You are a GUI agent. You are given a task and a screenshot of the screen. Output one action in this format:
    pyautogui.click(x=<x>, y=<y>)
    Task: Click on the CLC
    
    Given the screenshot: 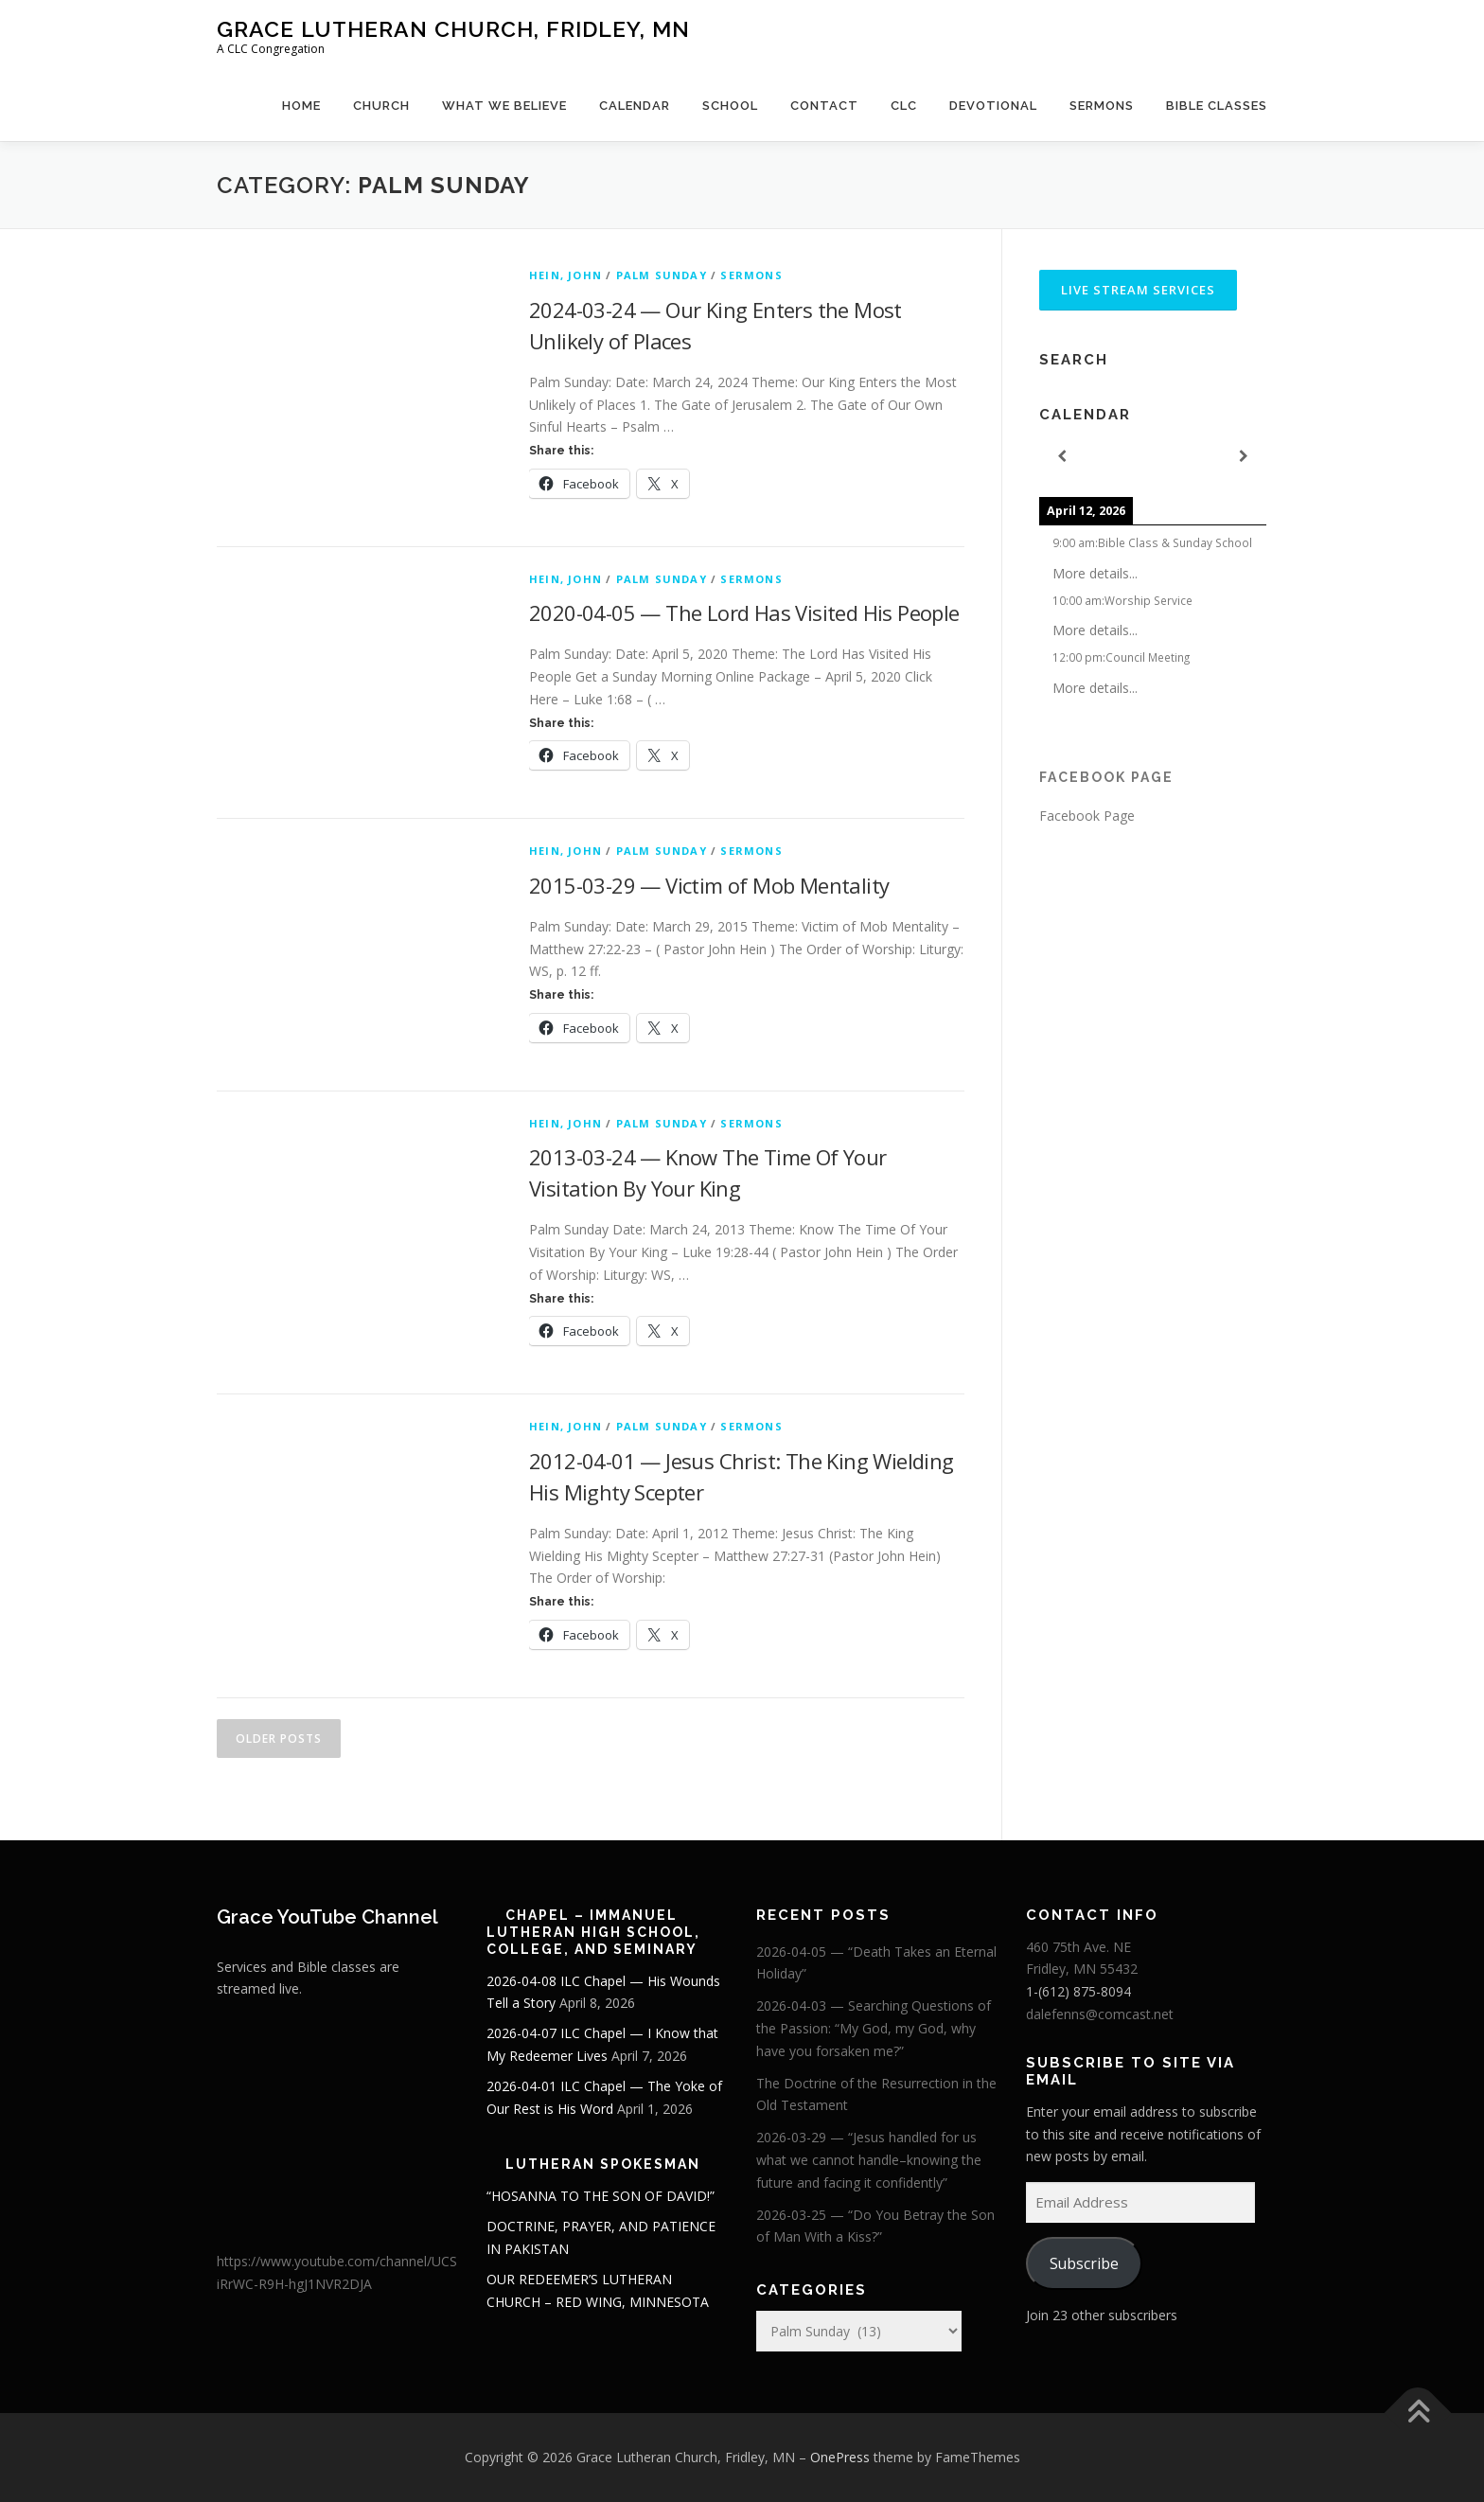 What is the action you would take?
    pyautogui.click(x=904, y=105)
    